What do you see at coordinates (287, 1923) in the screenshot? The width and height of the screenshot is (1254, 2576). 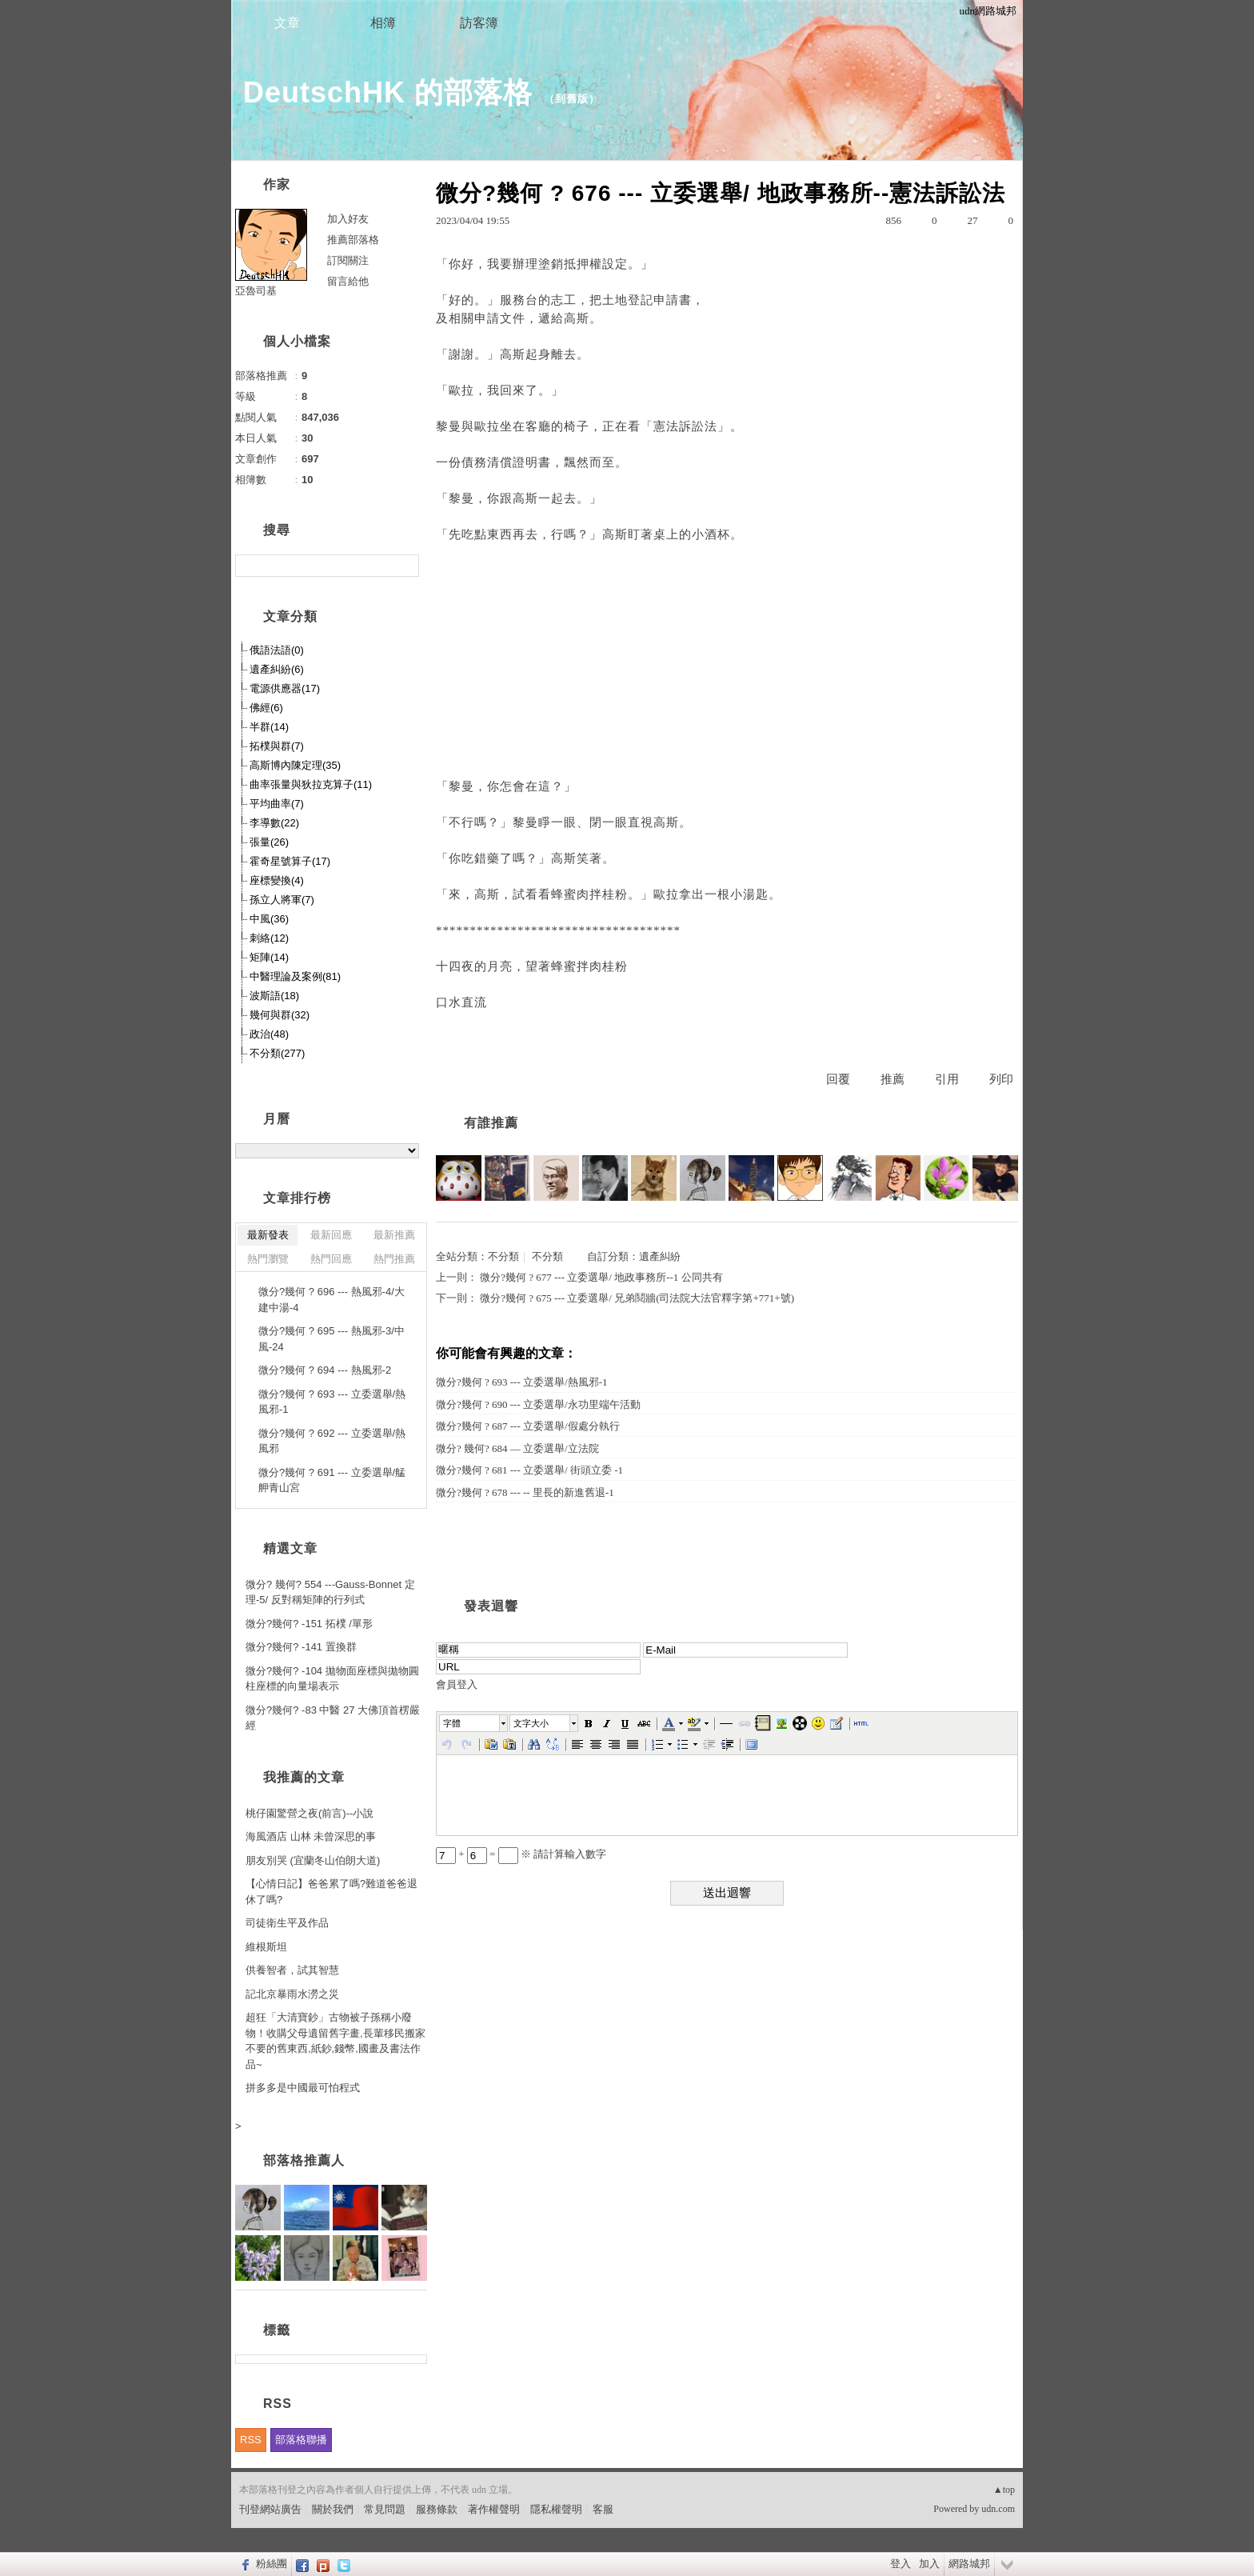 I see `司徒衛生平及作品` at bounding box center [287, 1923].